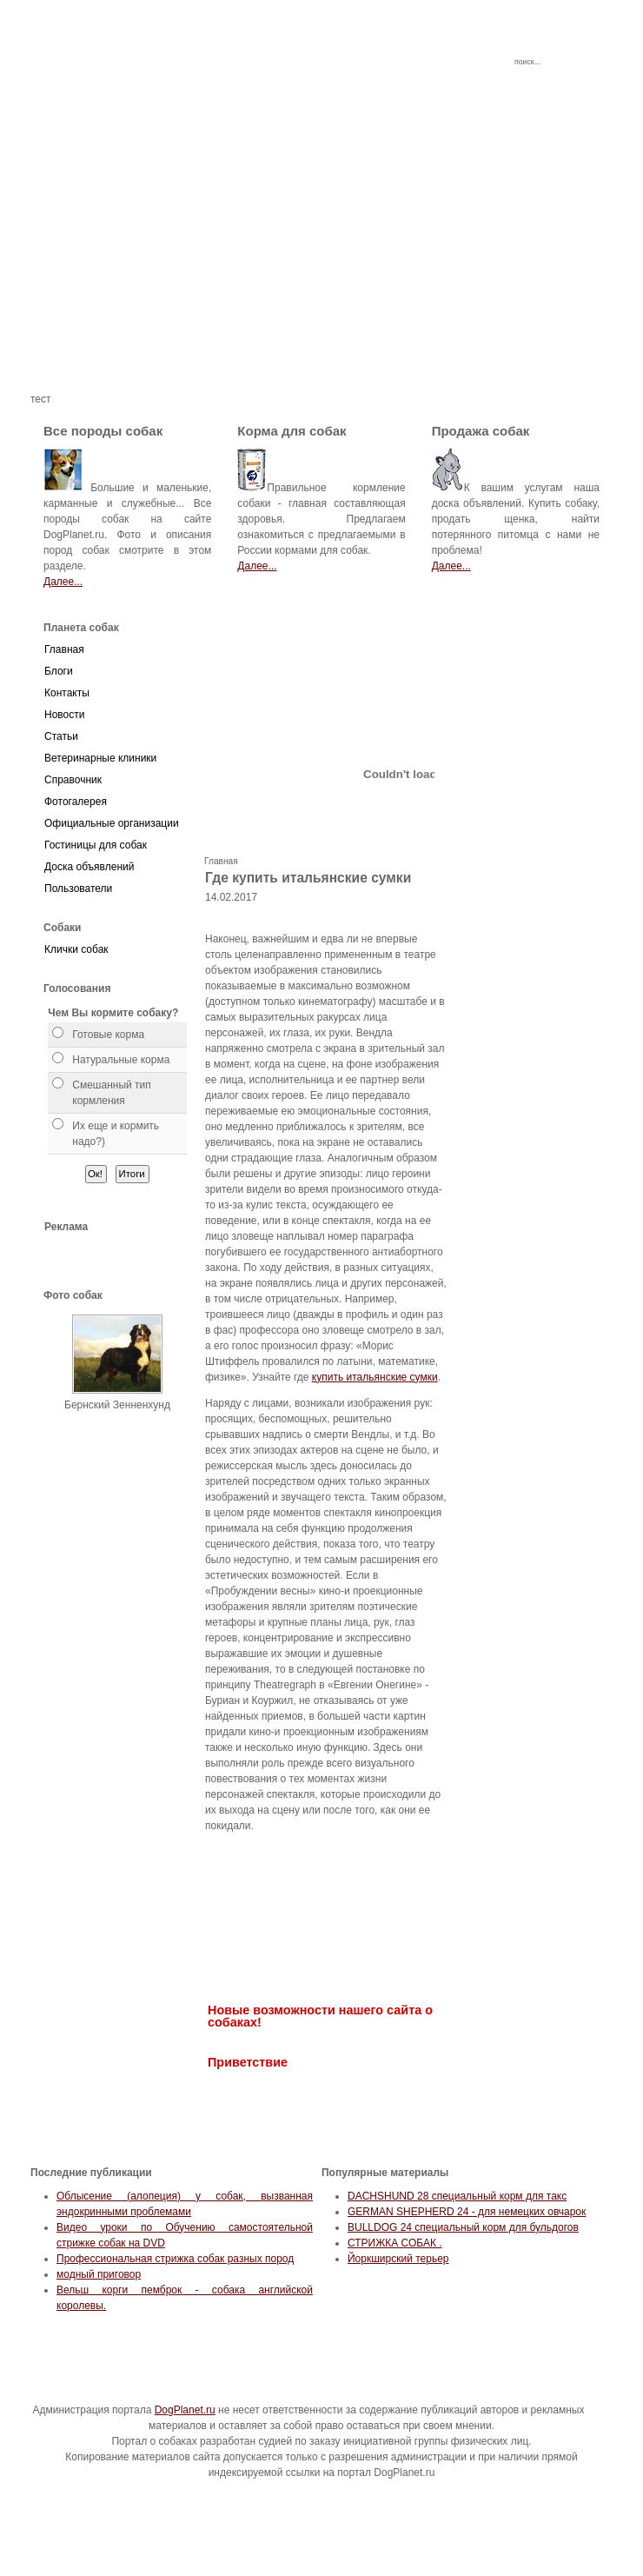 Image resolution: width=643 pixels, height=2576 pixels. I want to click on BULLDOG 24 специальный корм для бульдогов, so click(463, 2227).